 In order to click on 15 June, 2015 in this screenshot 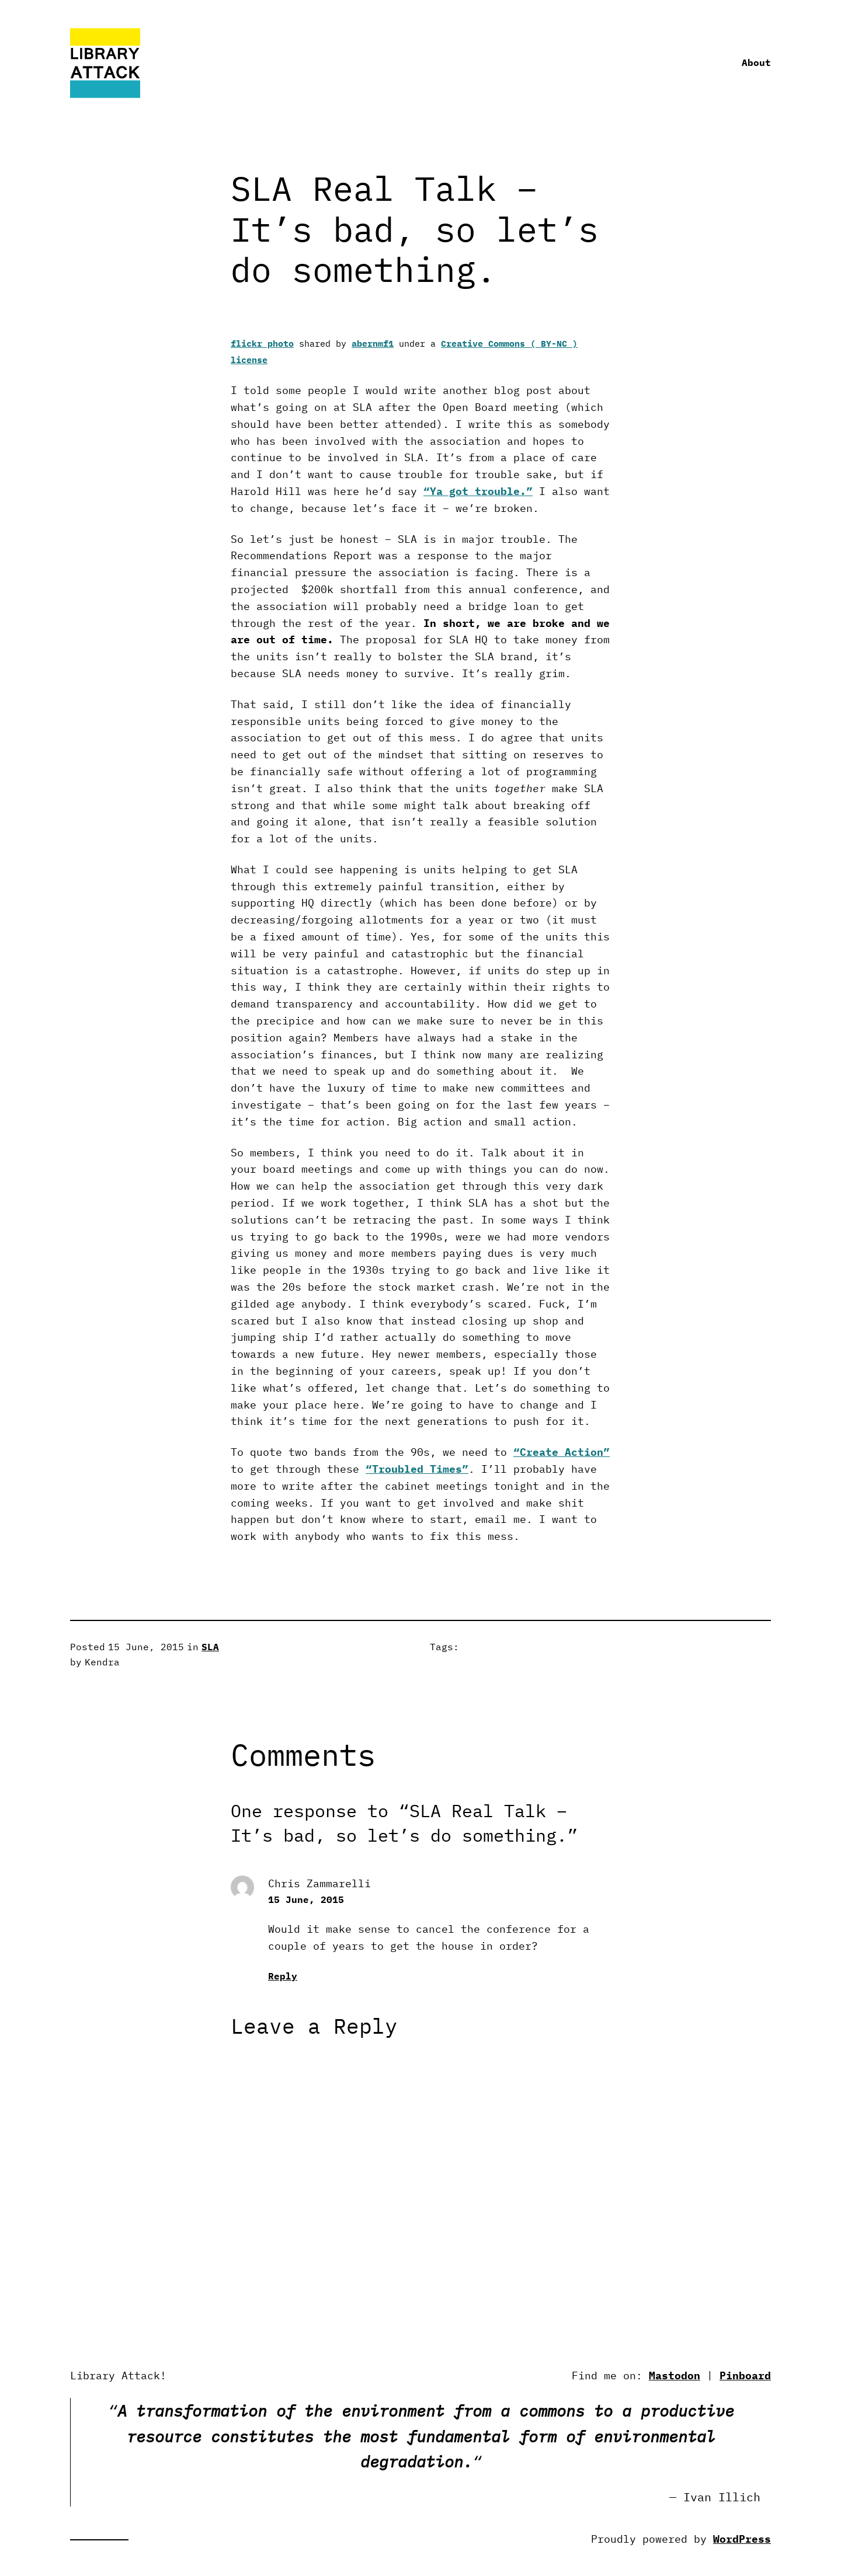, I will do `click(306, 1899)`.